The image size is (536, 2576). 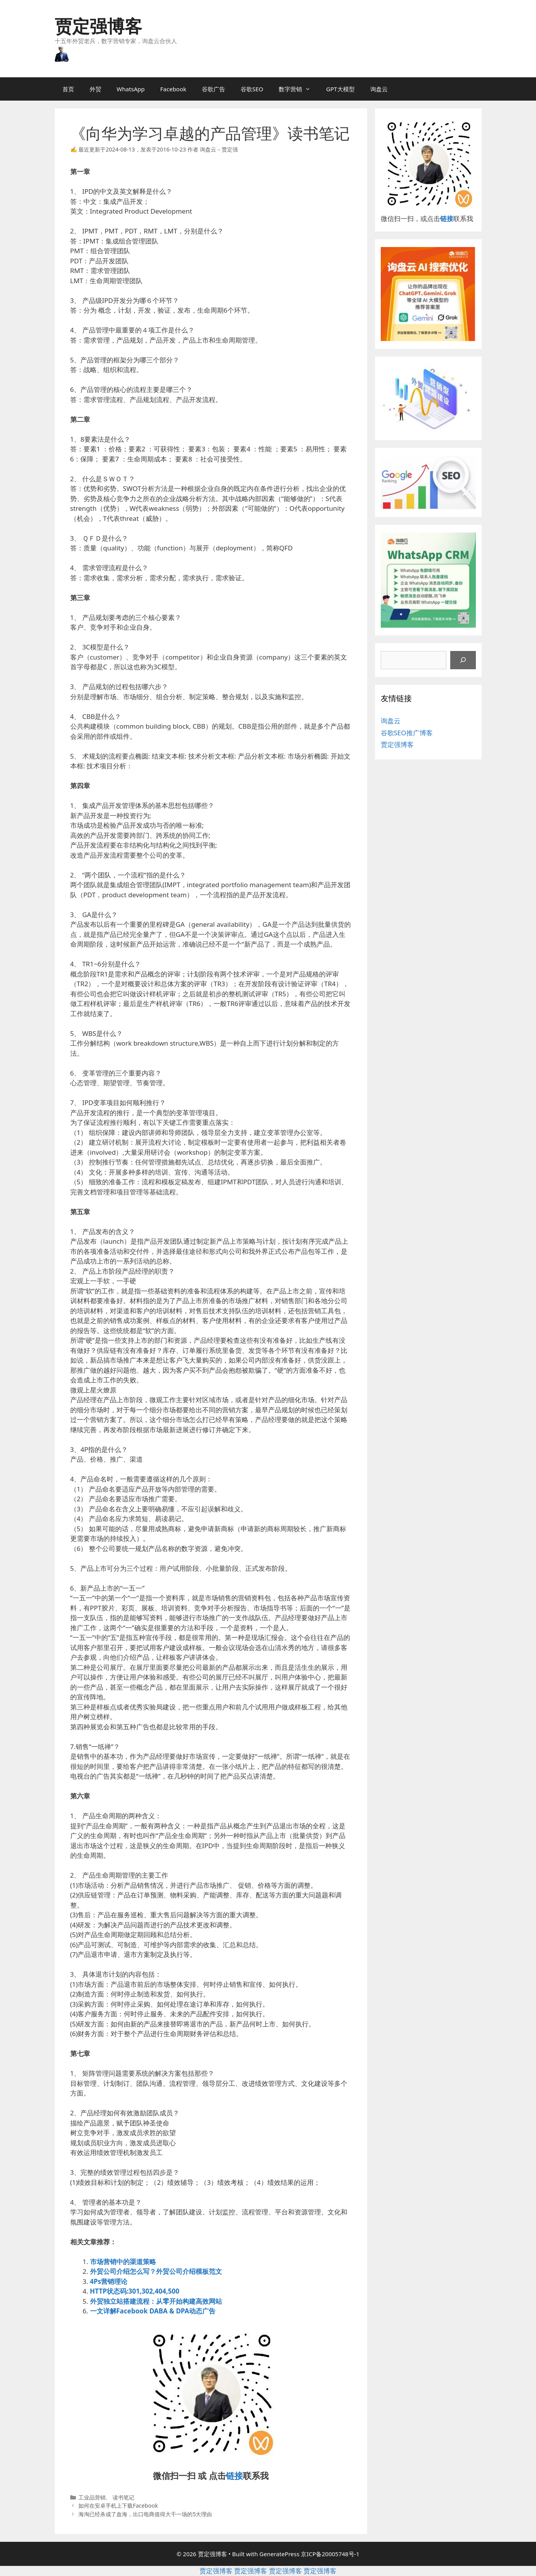 I want to click on 首页, so click(x=68, y=89).